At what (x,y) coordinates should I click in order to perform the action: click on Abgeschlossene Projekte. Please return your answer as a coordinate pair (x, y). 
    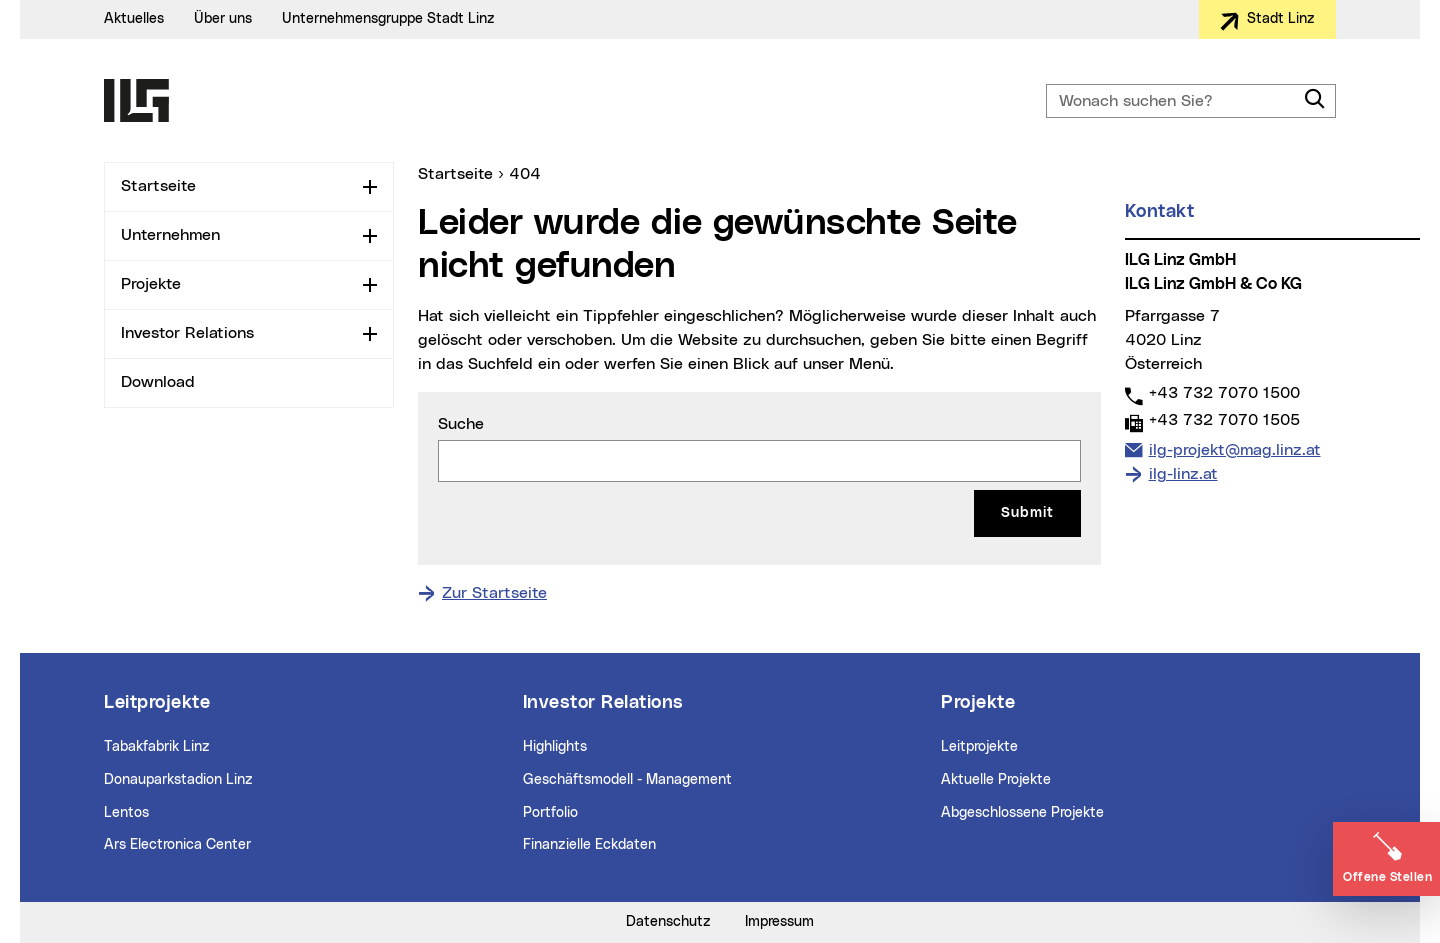
    Looking at the image, I should click on (1022, 813).